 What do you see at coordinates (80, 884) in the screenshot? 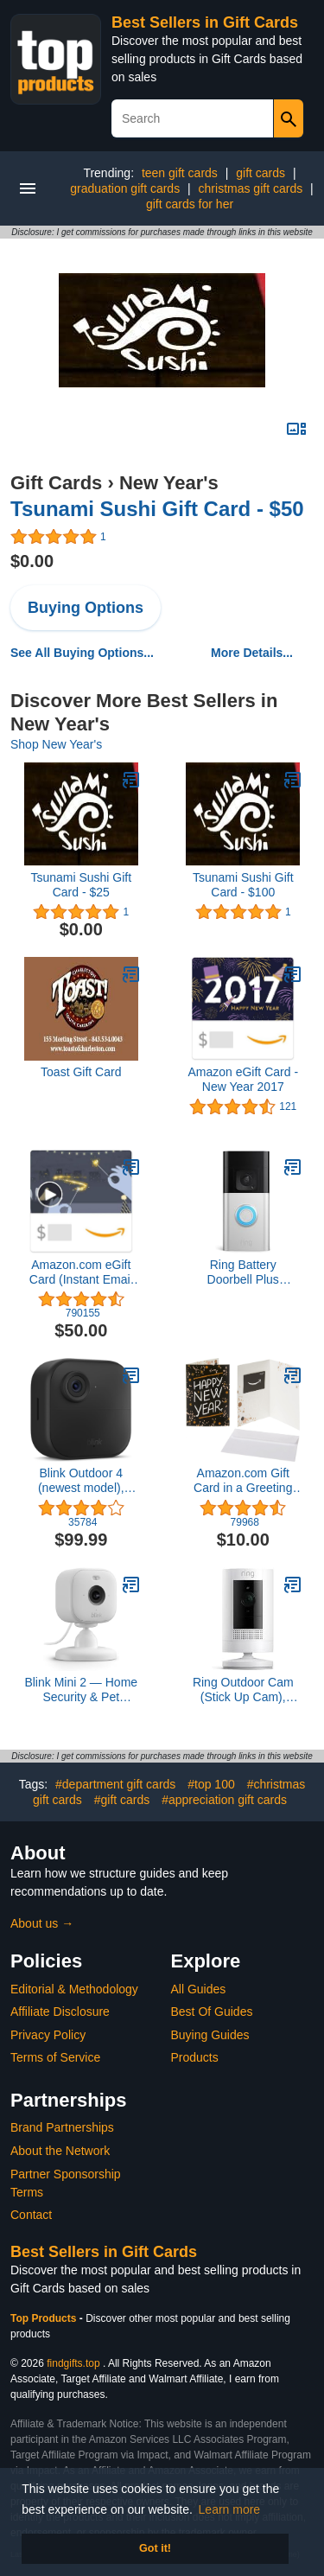
I see `Tsunami Sushi Gift Card - $25` at bounding box center [80, 884].